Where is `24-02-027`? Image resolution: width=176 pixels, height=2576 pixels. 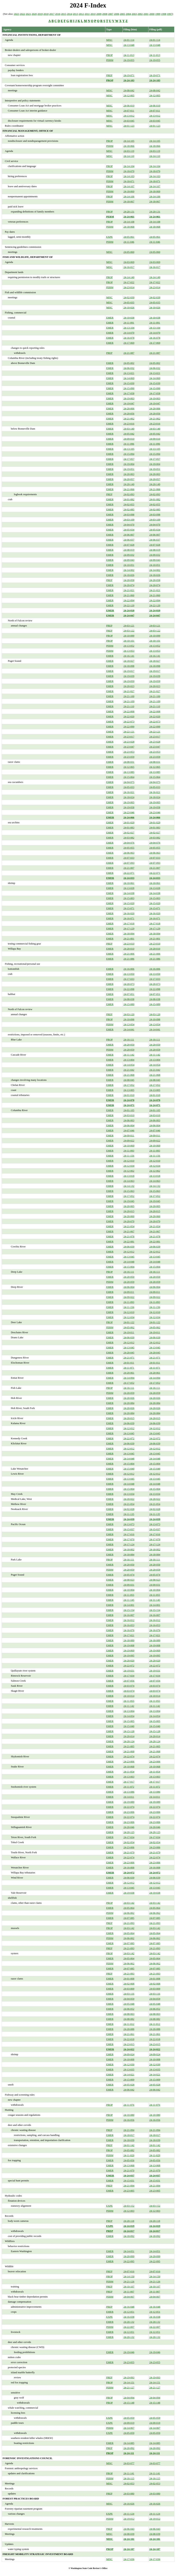
24-02-027 is located at coordinates (128, 832).